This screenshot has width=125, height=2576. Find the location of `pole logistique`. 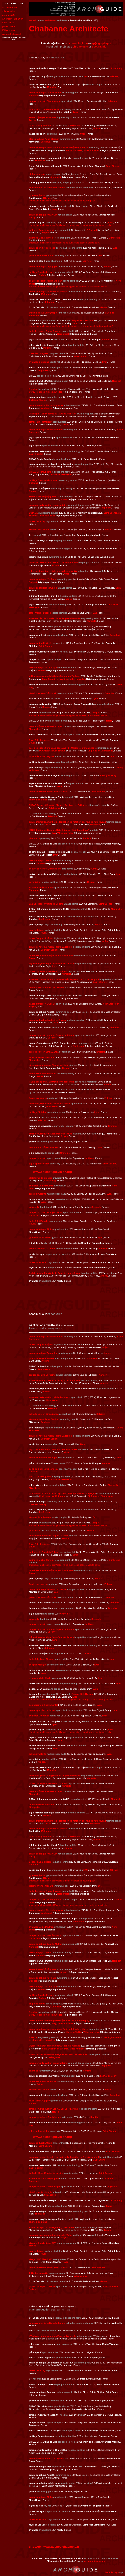

pole logistique is located at coordinates (36, 930).